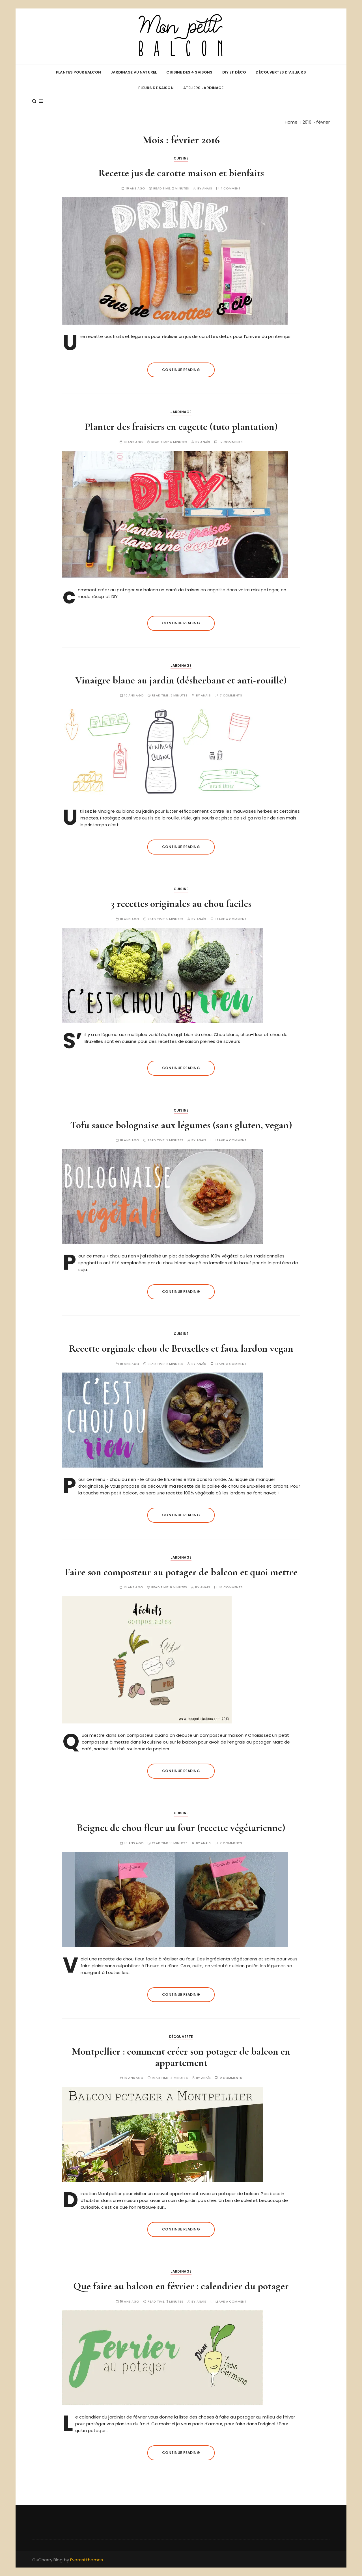 The height and width of the screenshot is (2576, 362). What do you see at coordinates (181, 158) in the screenshot?
I see `Cuisine` at bounding box center [181, 158].